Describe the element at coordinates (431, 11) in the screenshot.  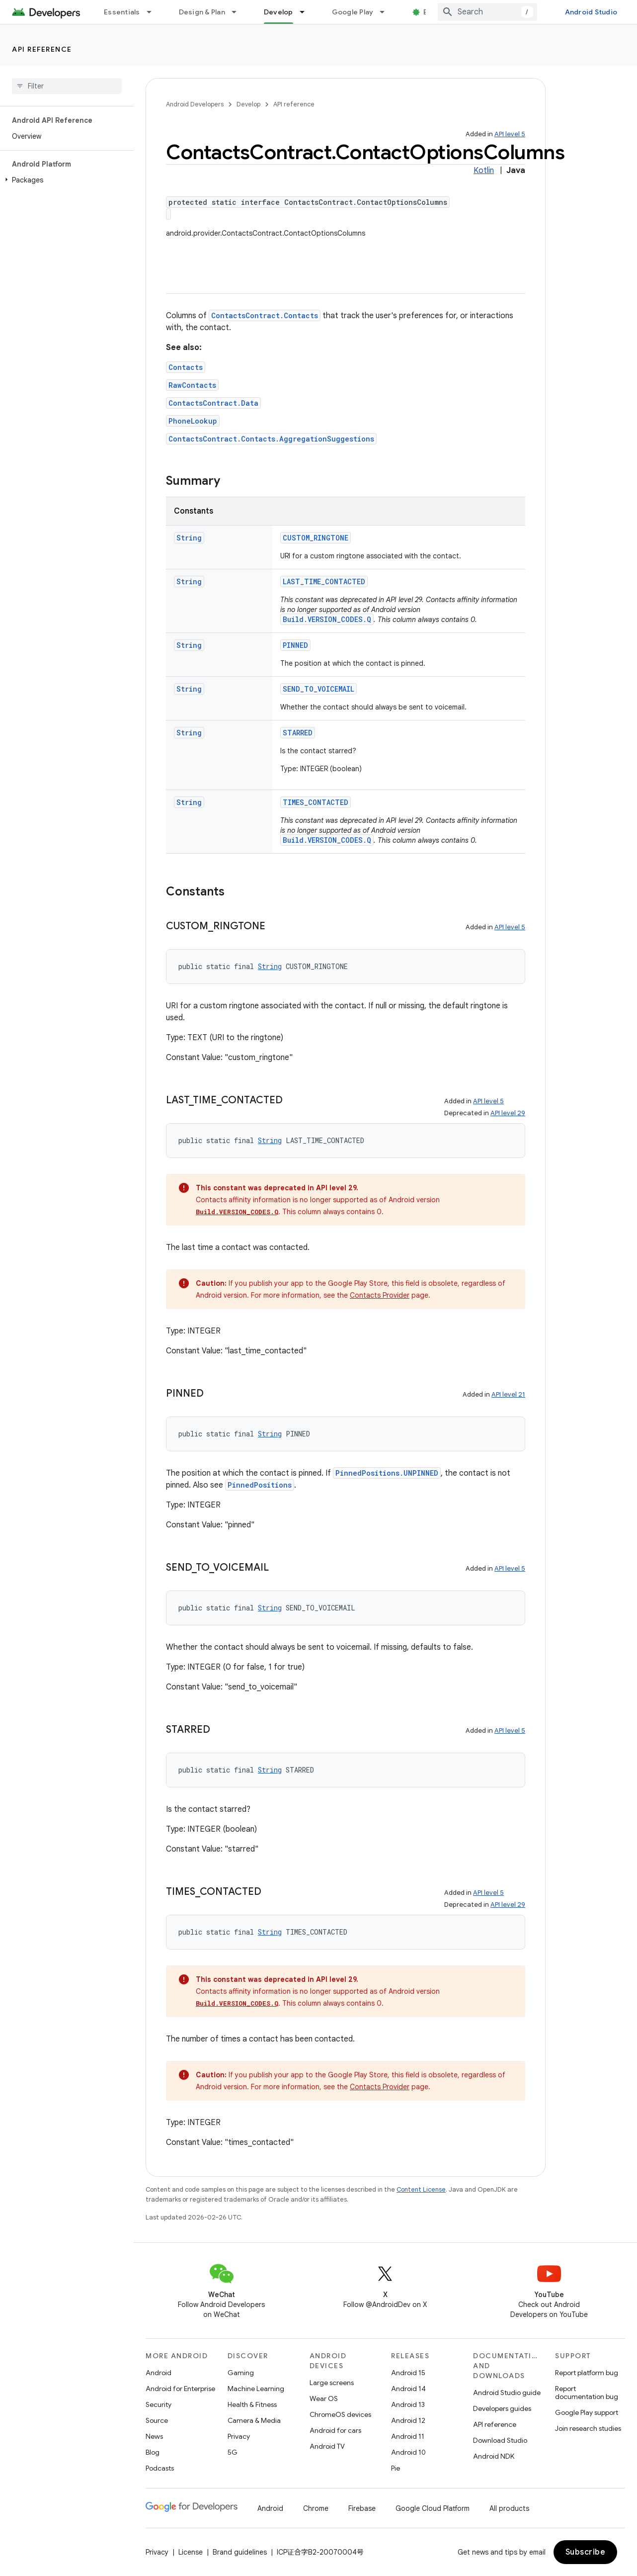
I see `Blog` at that location.